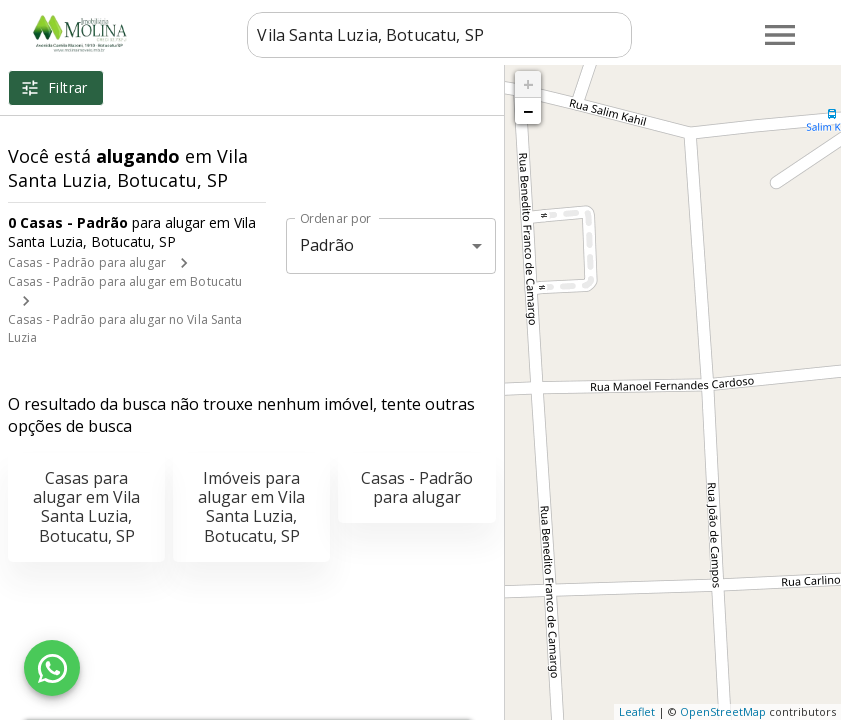  I want to click on OpenStreetMap, so click(723, 711).